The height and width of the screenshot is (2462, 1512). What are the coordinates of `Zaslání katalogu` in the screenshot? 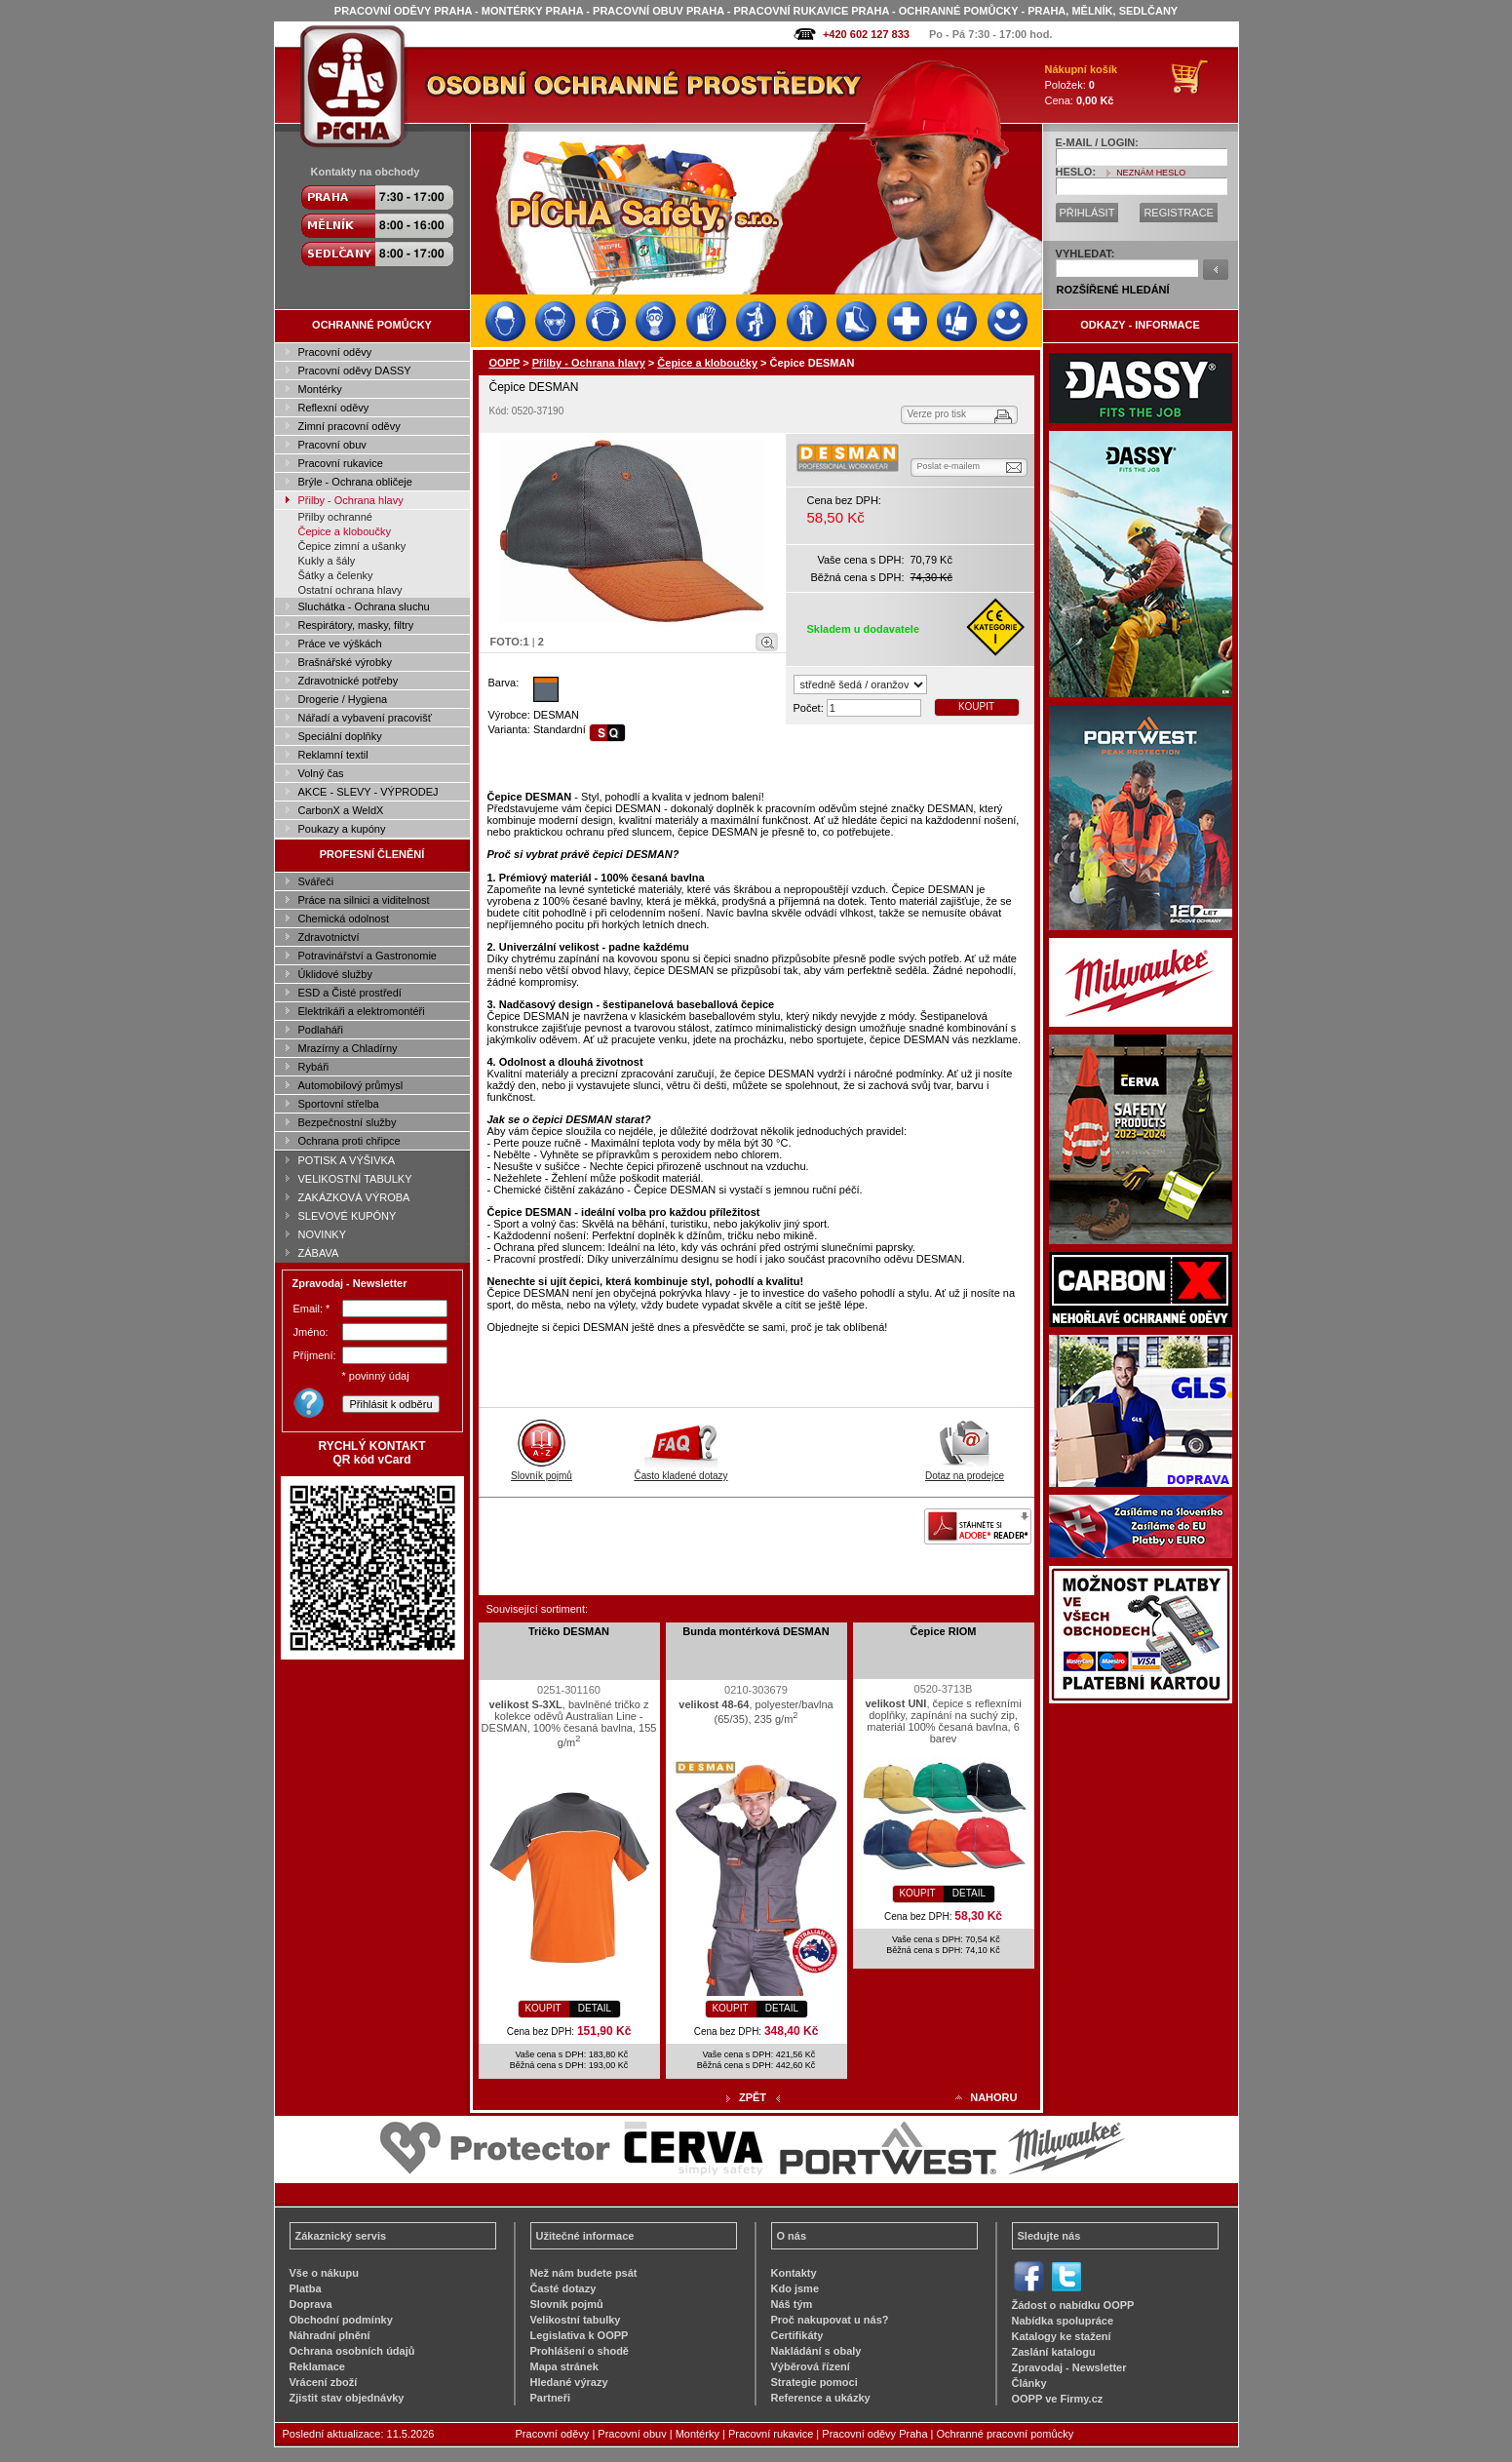 It's located at (1054, 2352).